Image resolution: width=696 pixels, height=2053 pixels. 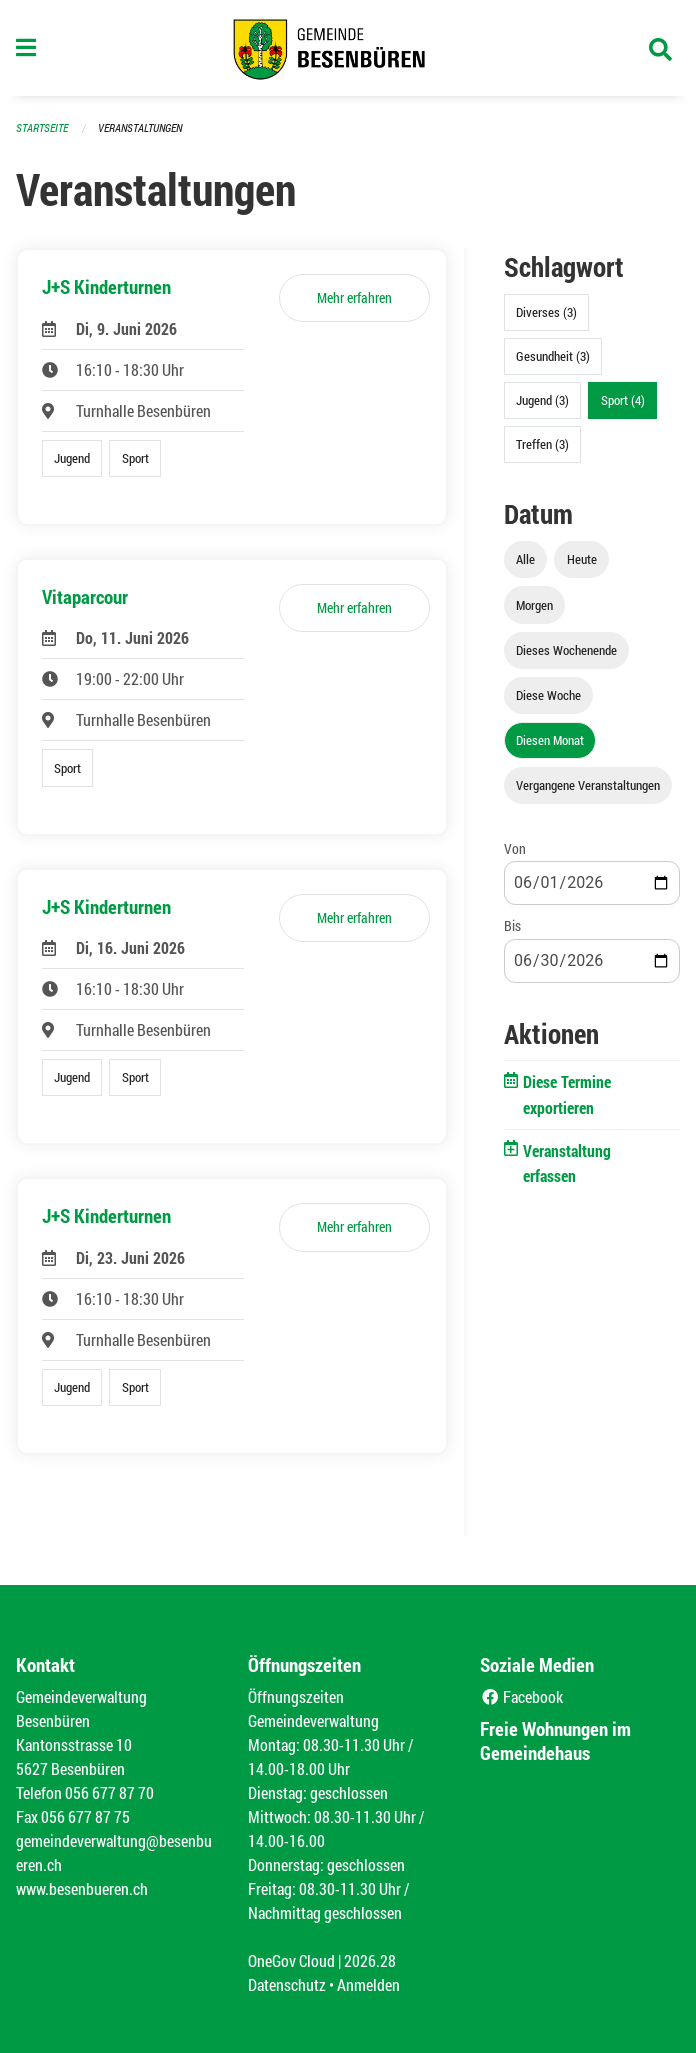 I want to click on Alle, so click(x=525, y=559).